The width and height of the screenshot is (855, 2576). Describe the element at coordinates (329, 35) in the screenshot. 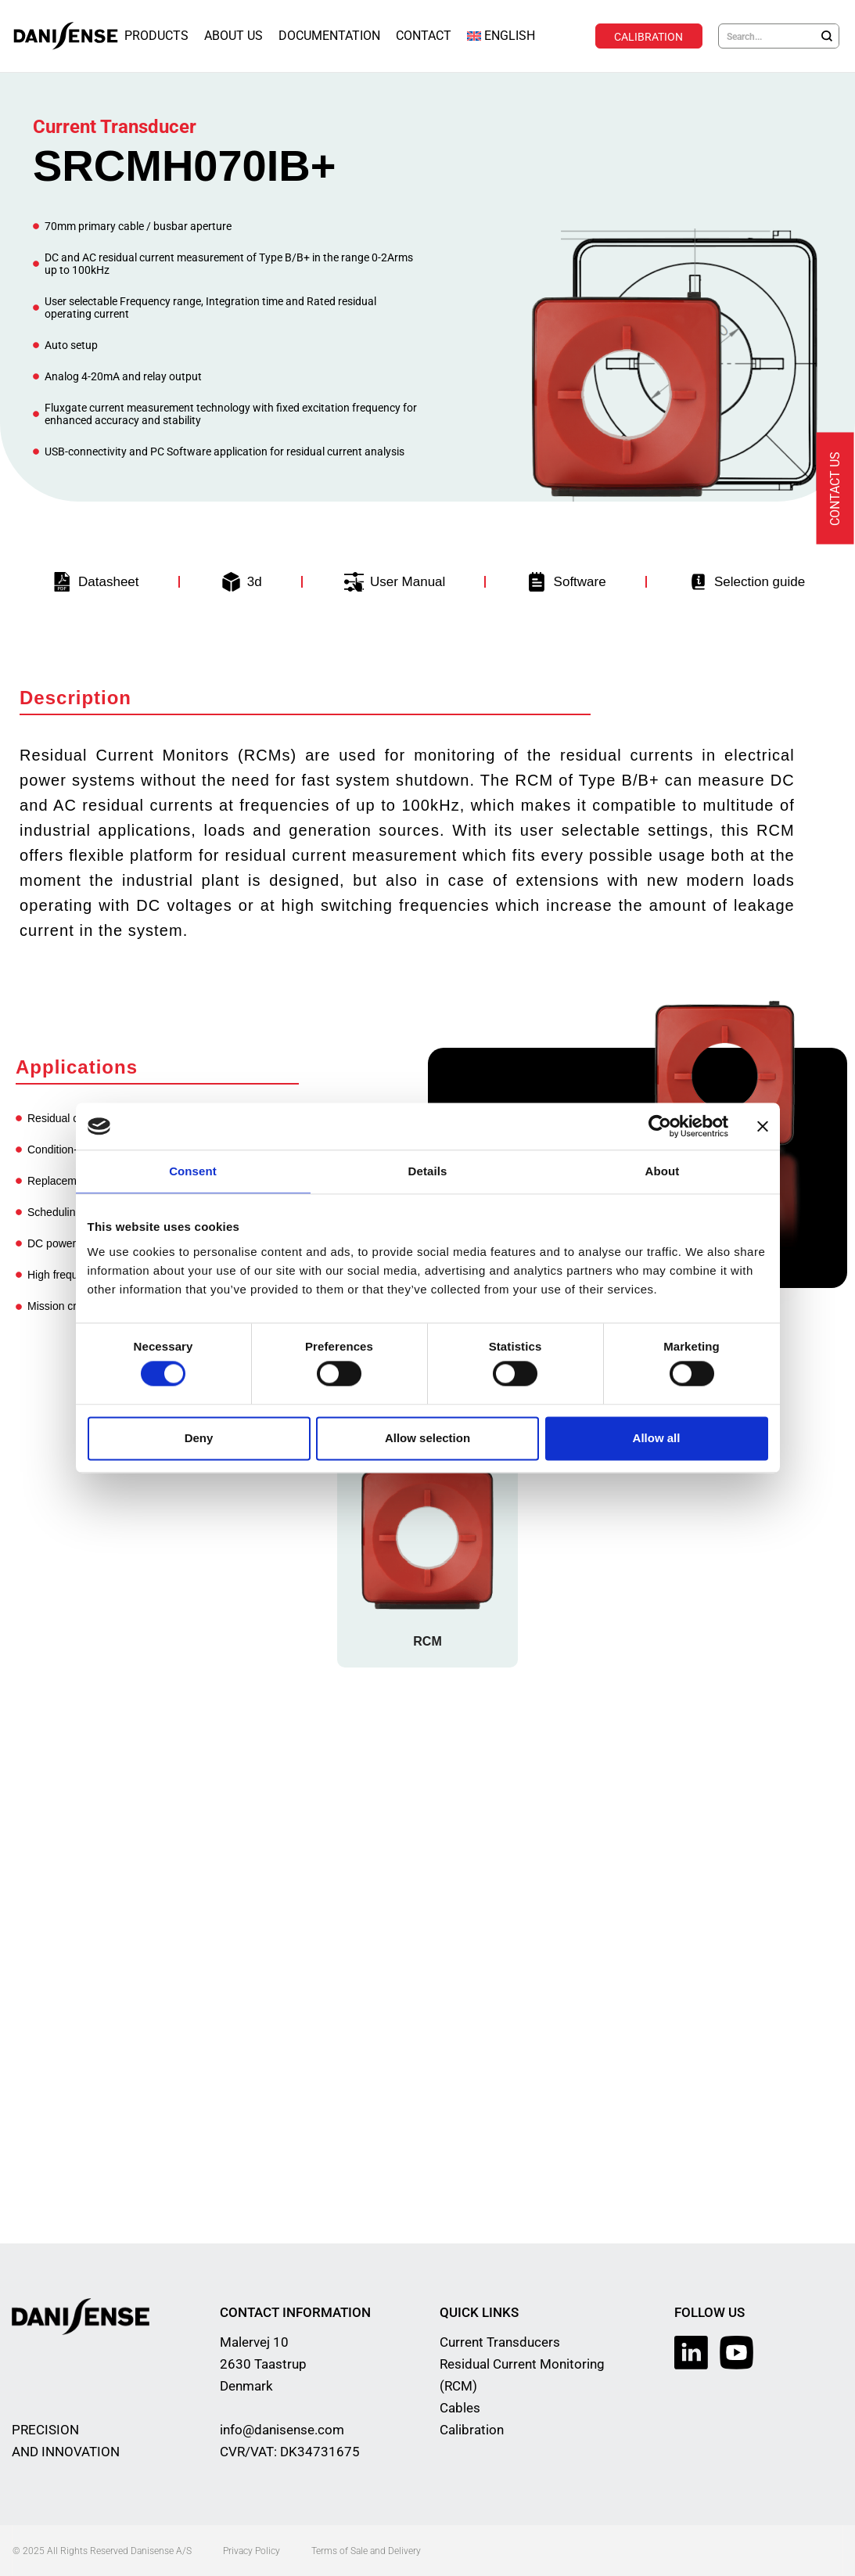

I see `Documentation` at that location.